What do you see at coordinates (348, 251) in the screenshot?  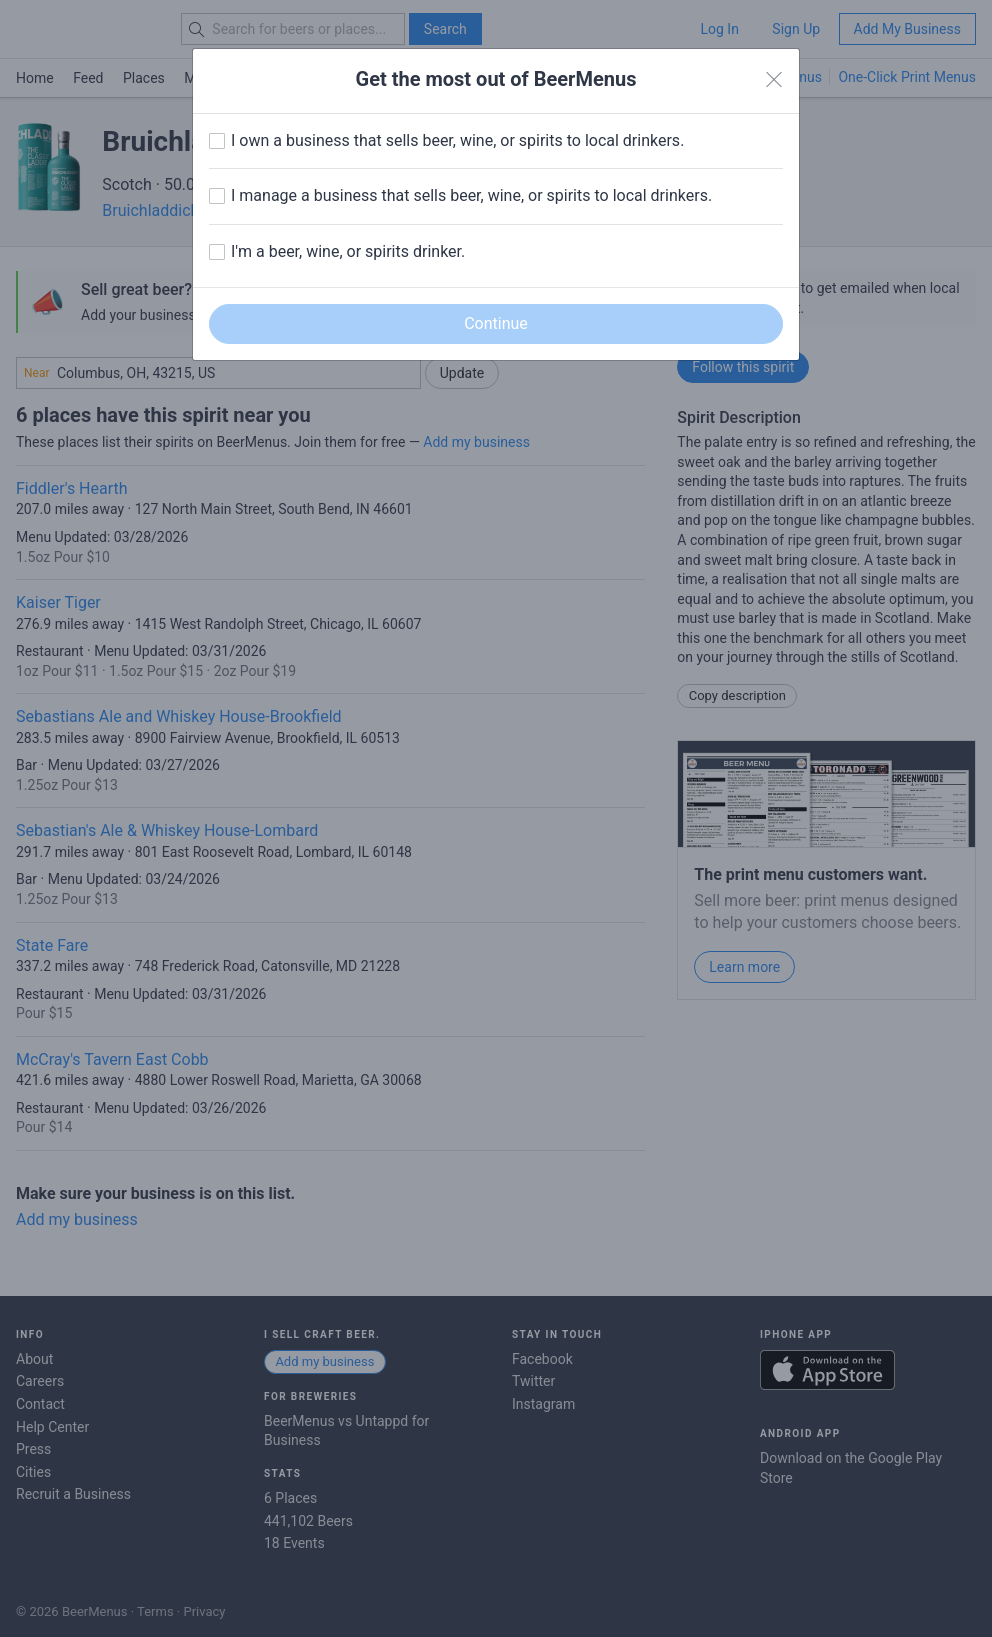 I see `I'm a beer, wine, or spirits drinker.` at bounding box center [348, 251].